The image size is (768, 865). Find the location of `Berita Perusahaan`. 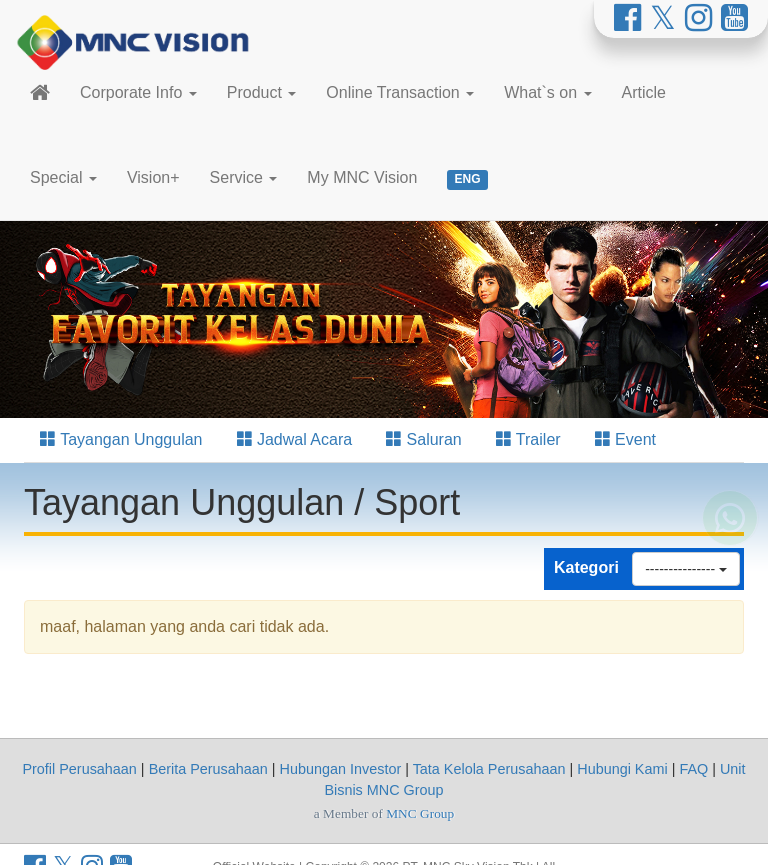

Berita Perusahaan is located at coordinates (208, 769).